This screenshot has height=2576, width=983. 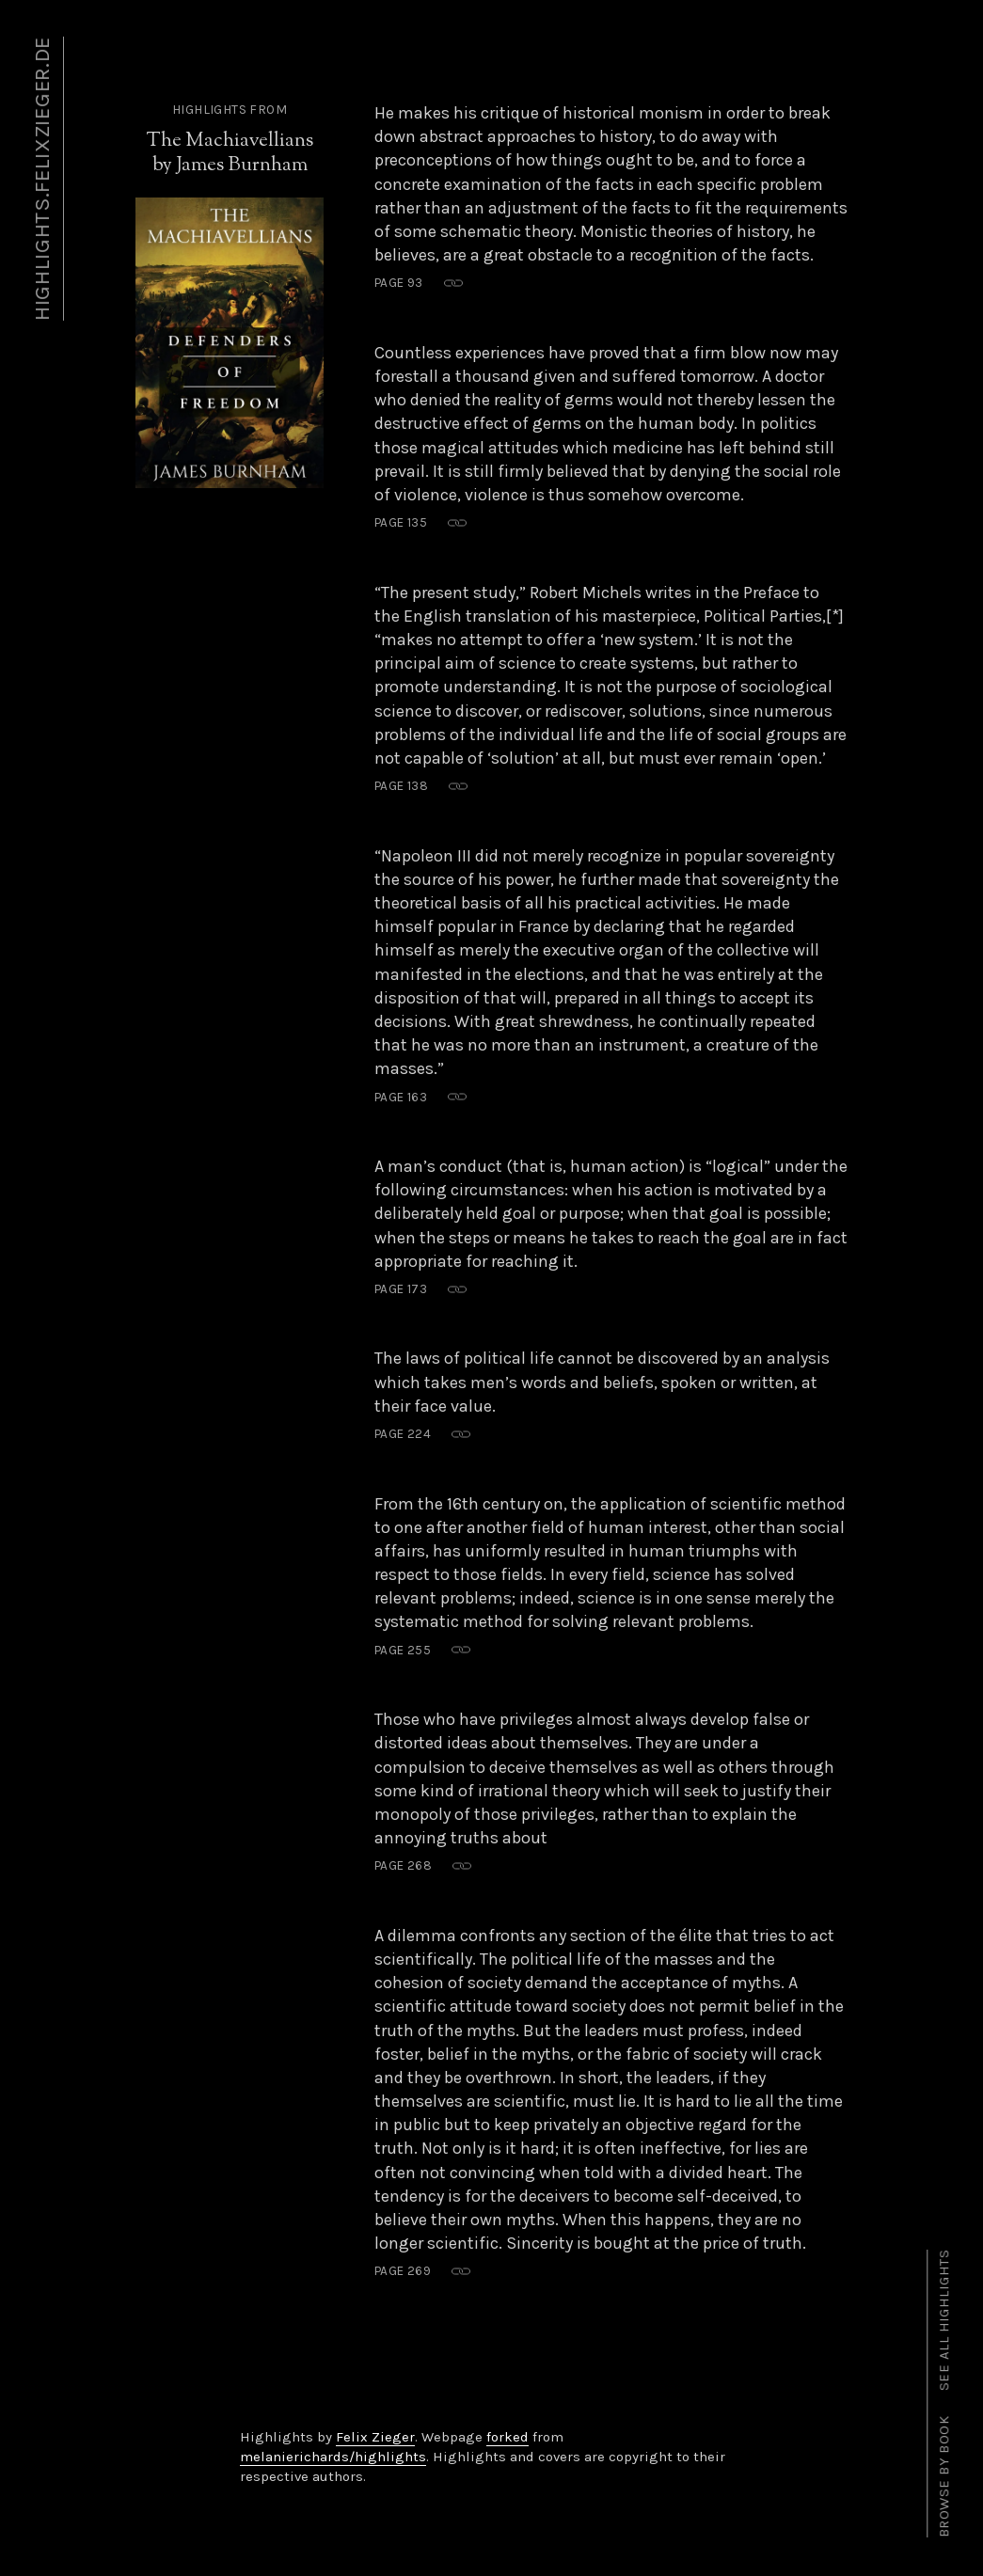 What do you see at coordinates (333, 2456) in the screenshot?
I see `melanierichards/highlights` at bounding box center [333, 2456].